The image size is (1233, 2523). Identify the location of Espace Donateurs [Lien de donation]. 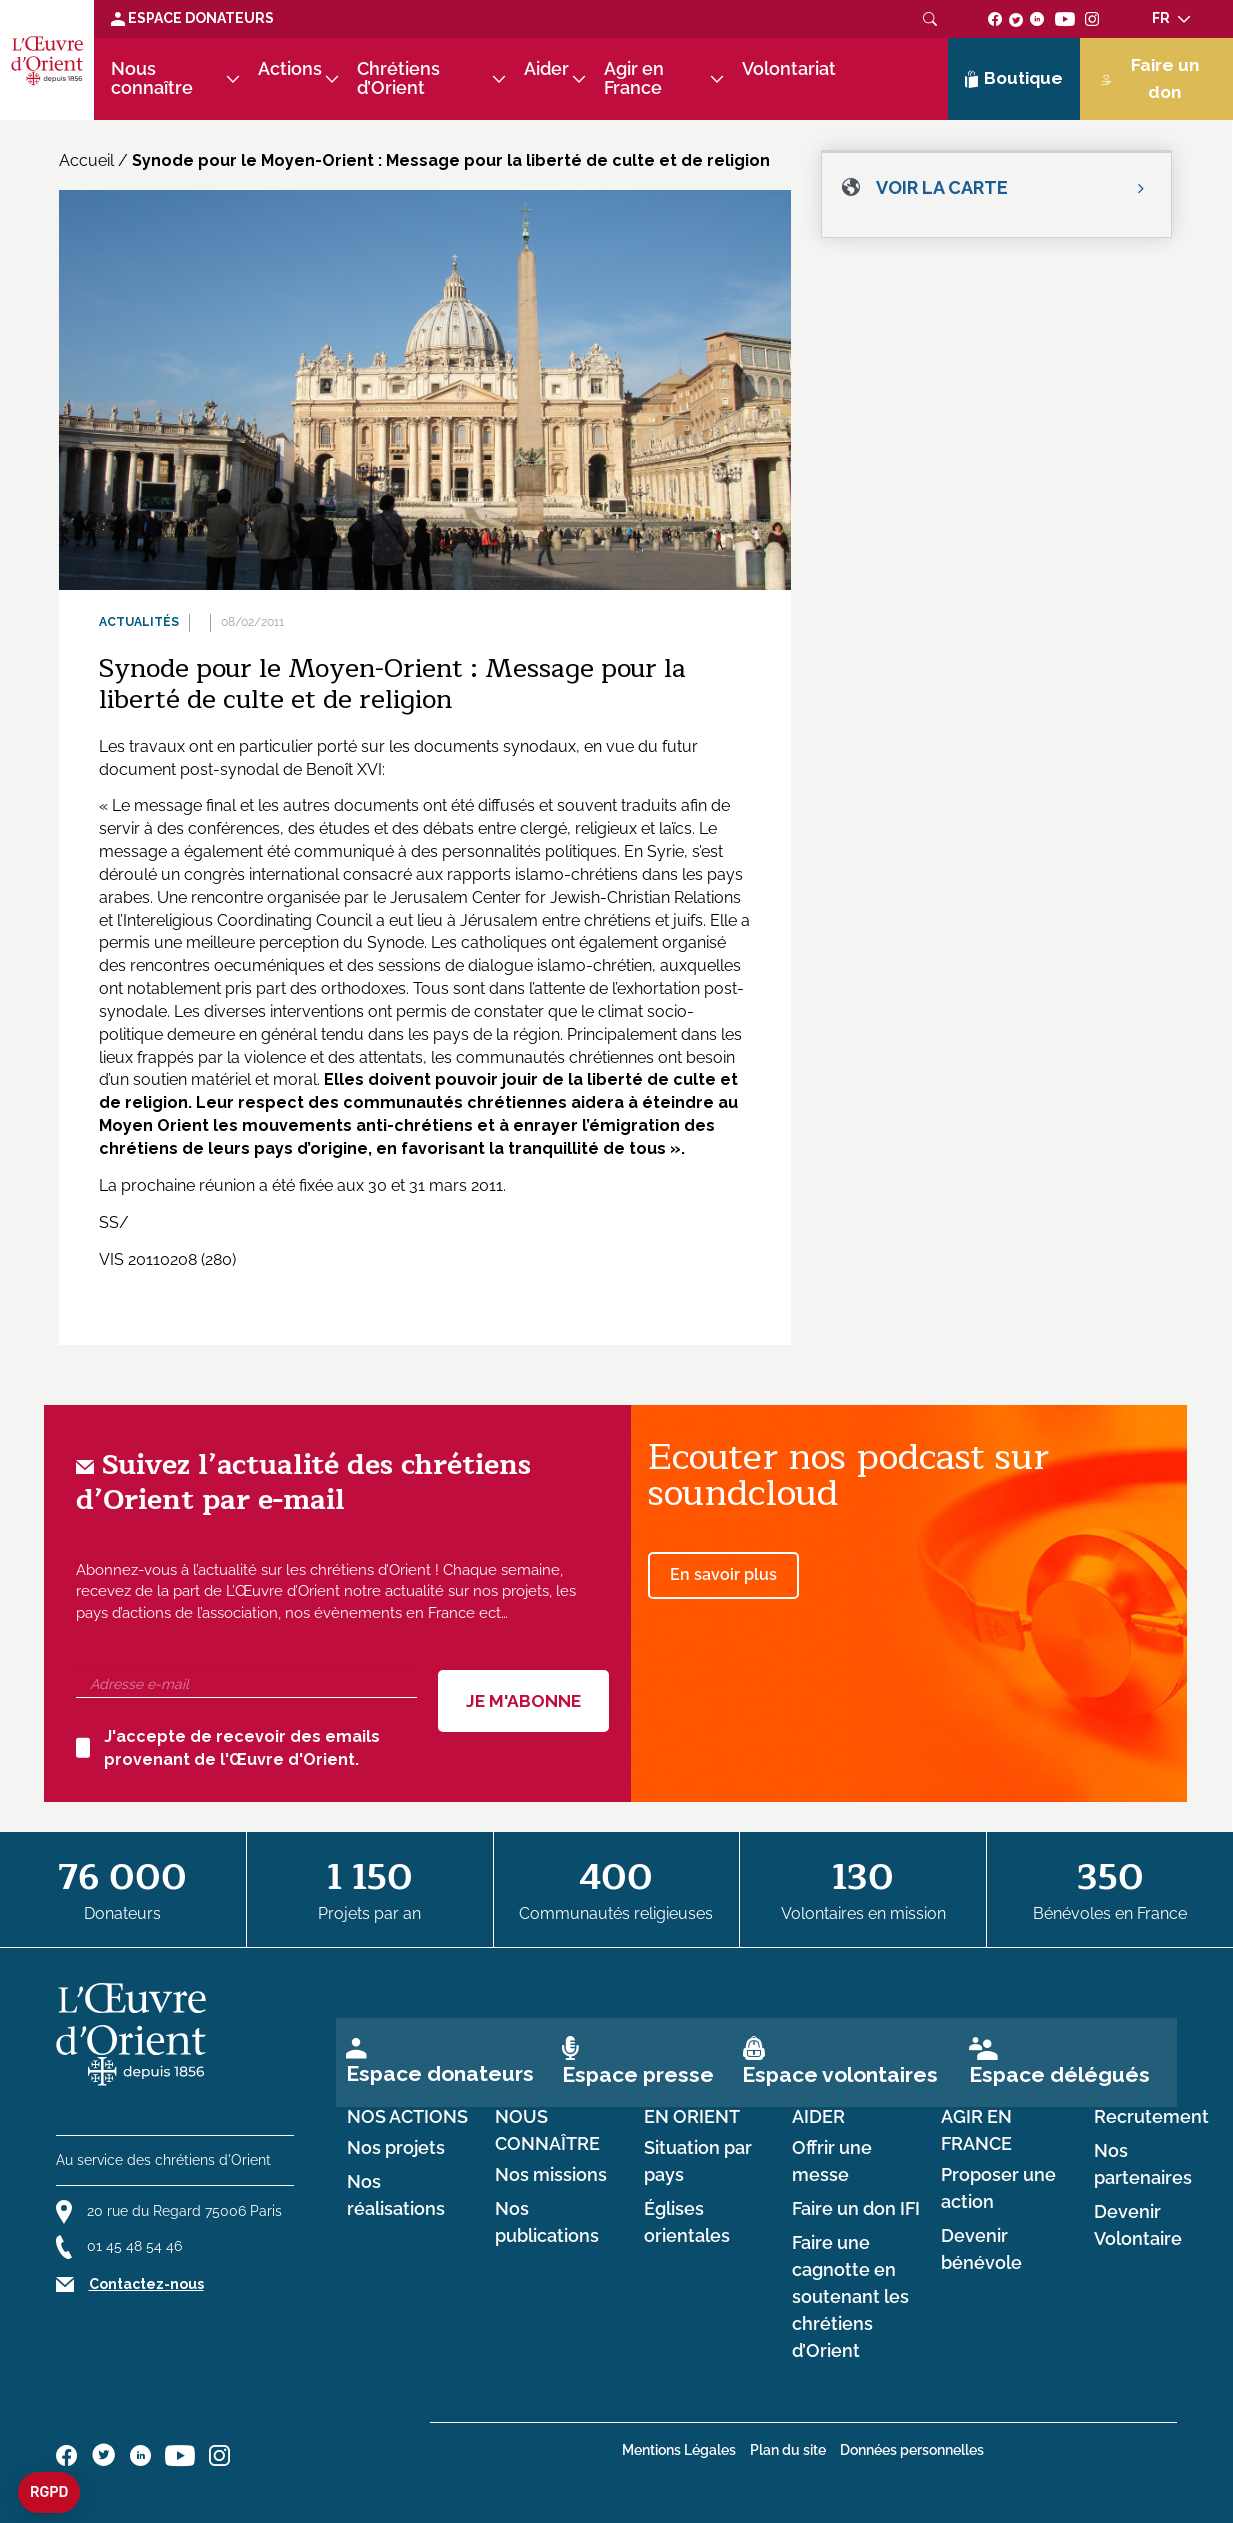
(192, 18).